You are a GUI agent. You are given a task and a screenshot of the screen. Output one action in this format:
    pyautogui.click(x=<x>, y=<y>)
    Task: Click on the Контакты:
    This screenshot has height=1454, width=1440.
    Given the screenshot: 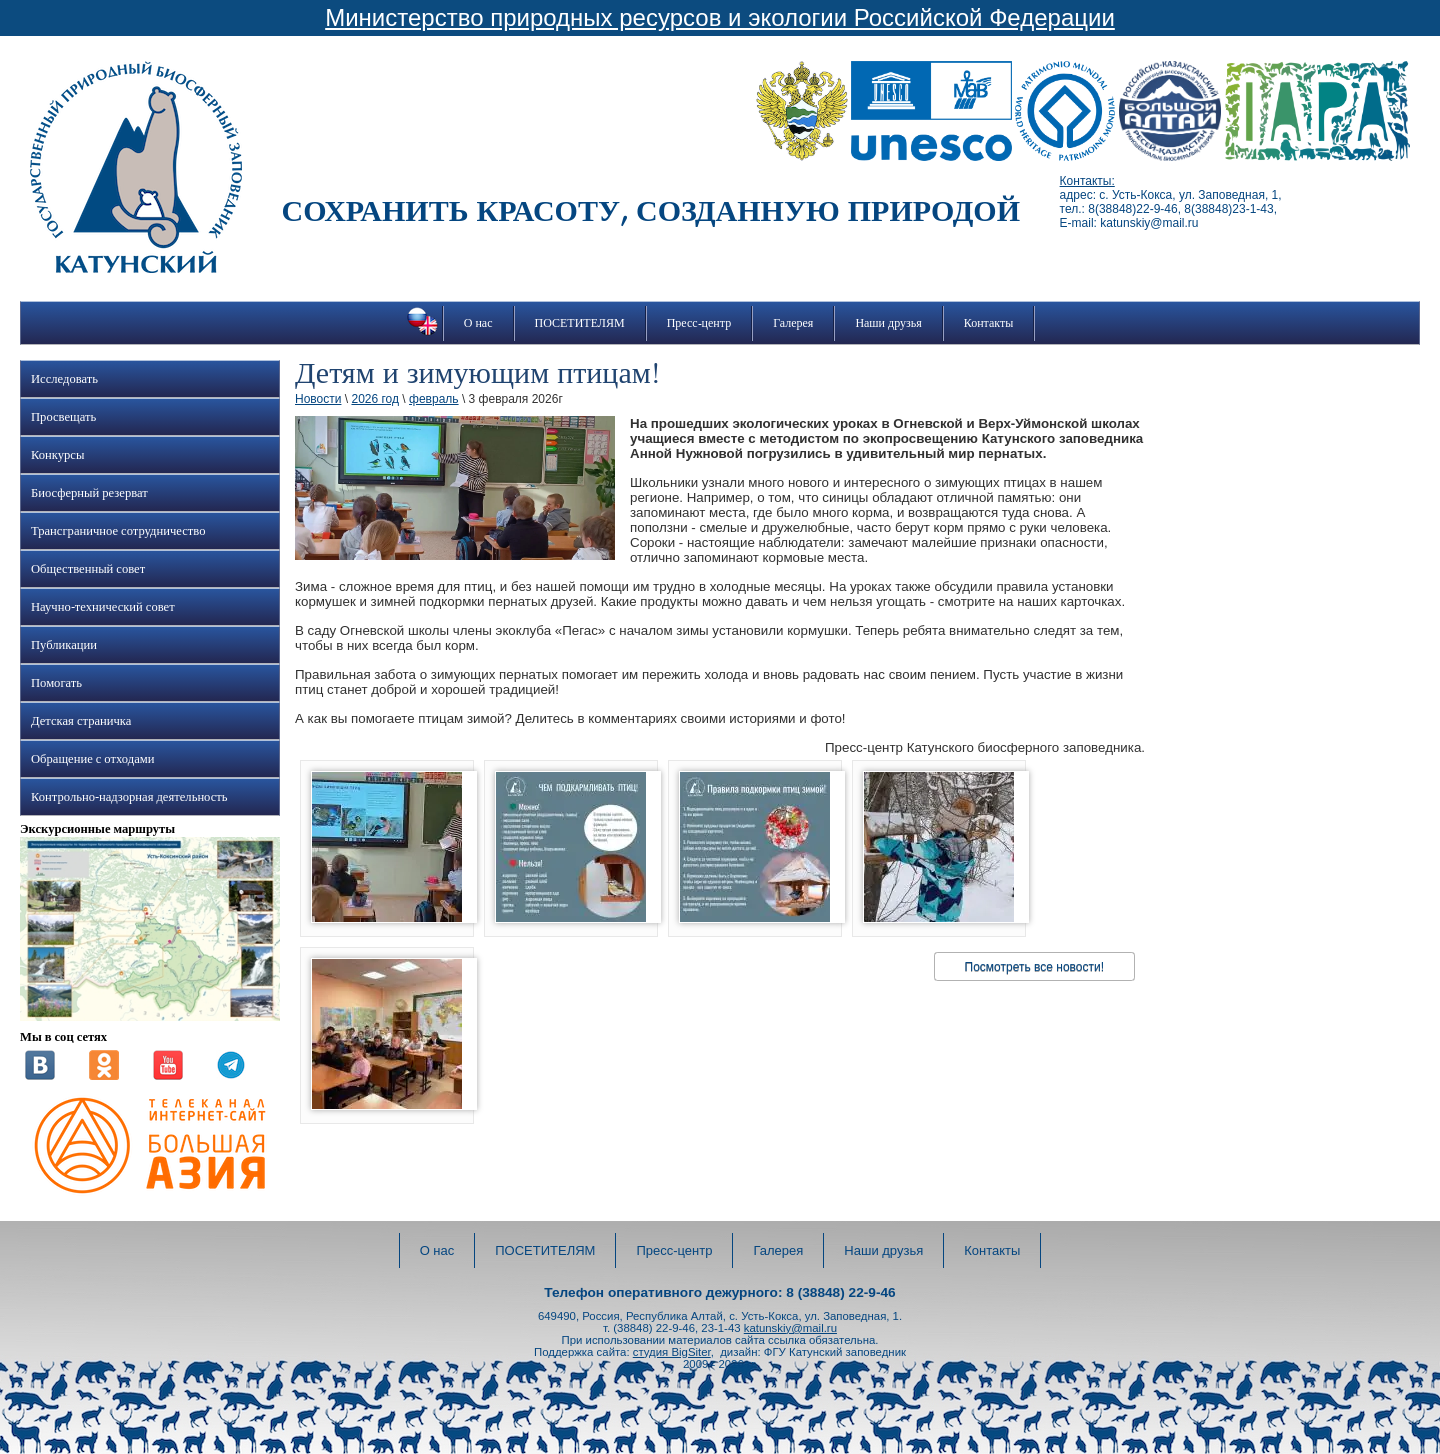 What is the action you would take?
    pyautogui.click(x=1087, y=181)
    